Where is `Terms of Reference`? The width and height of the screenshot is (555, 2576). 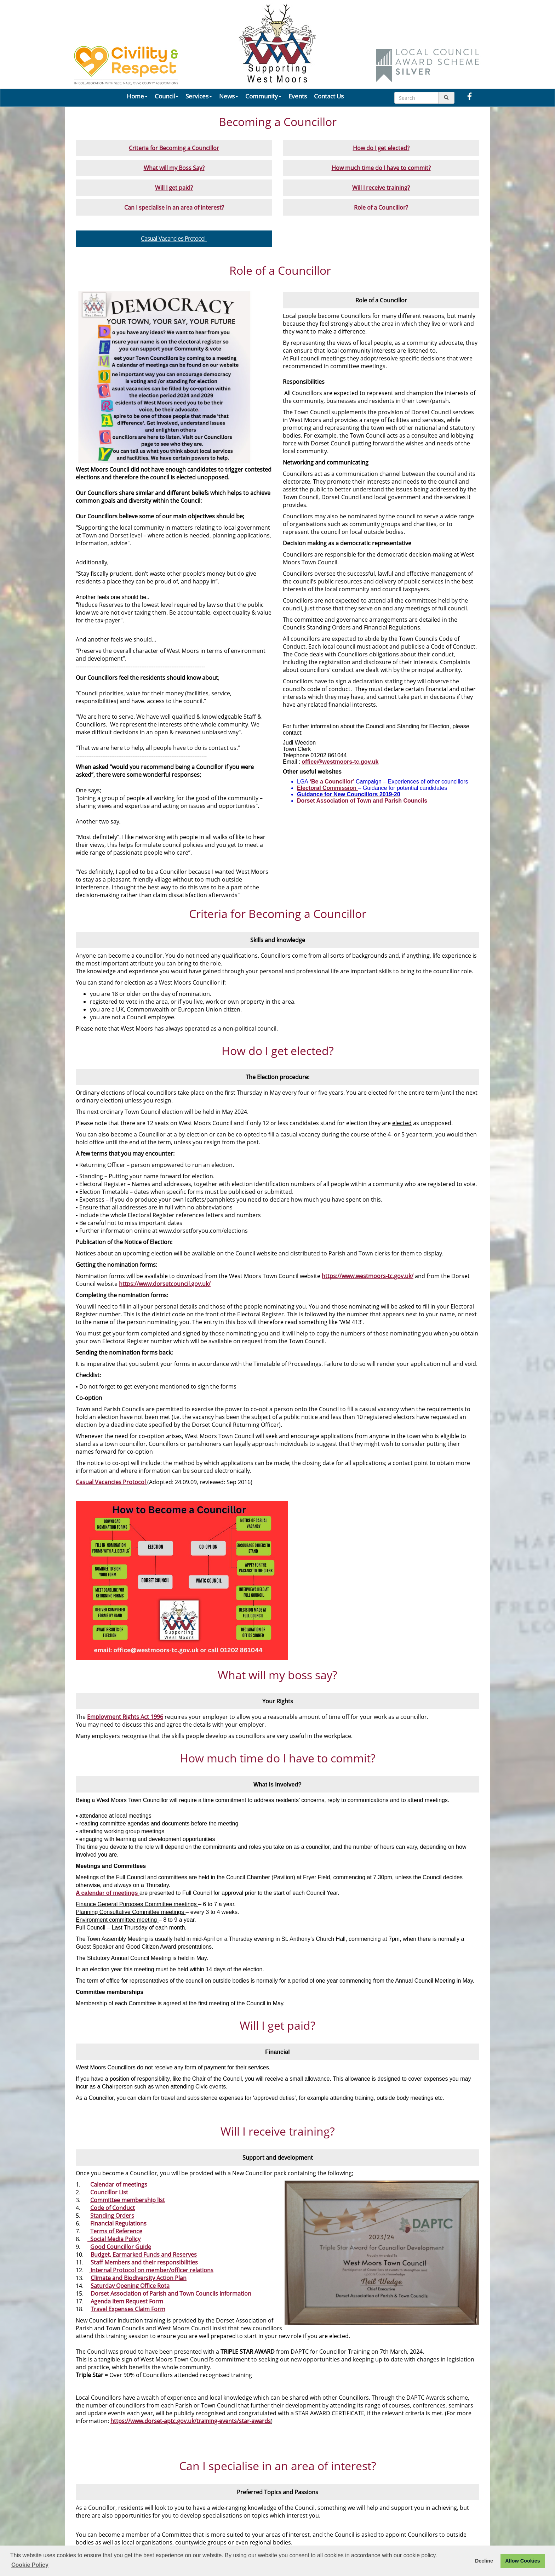 Terms of Reference is located at coordinates (116, 2231).